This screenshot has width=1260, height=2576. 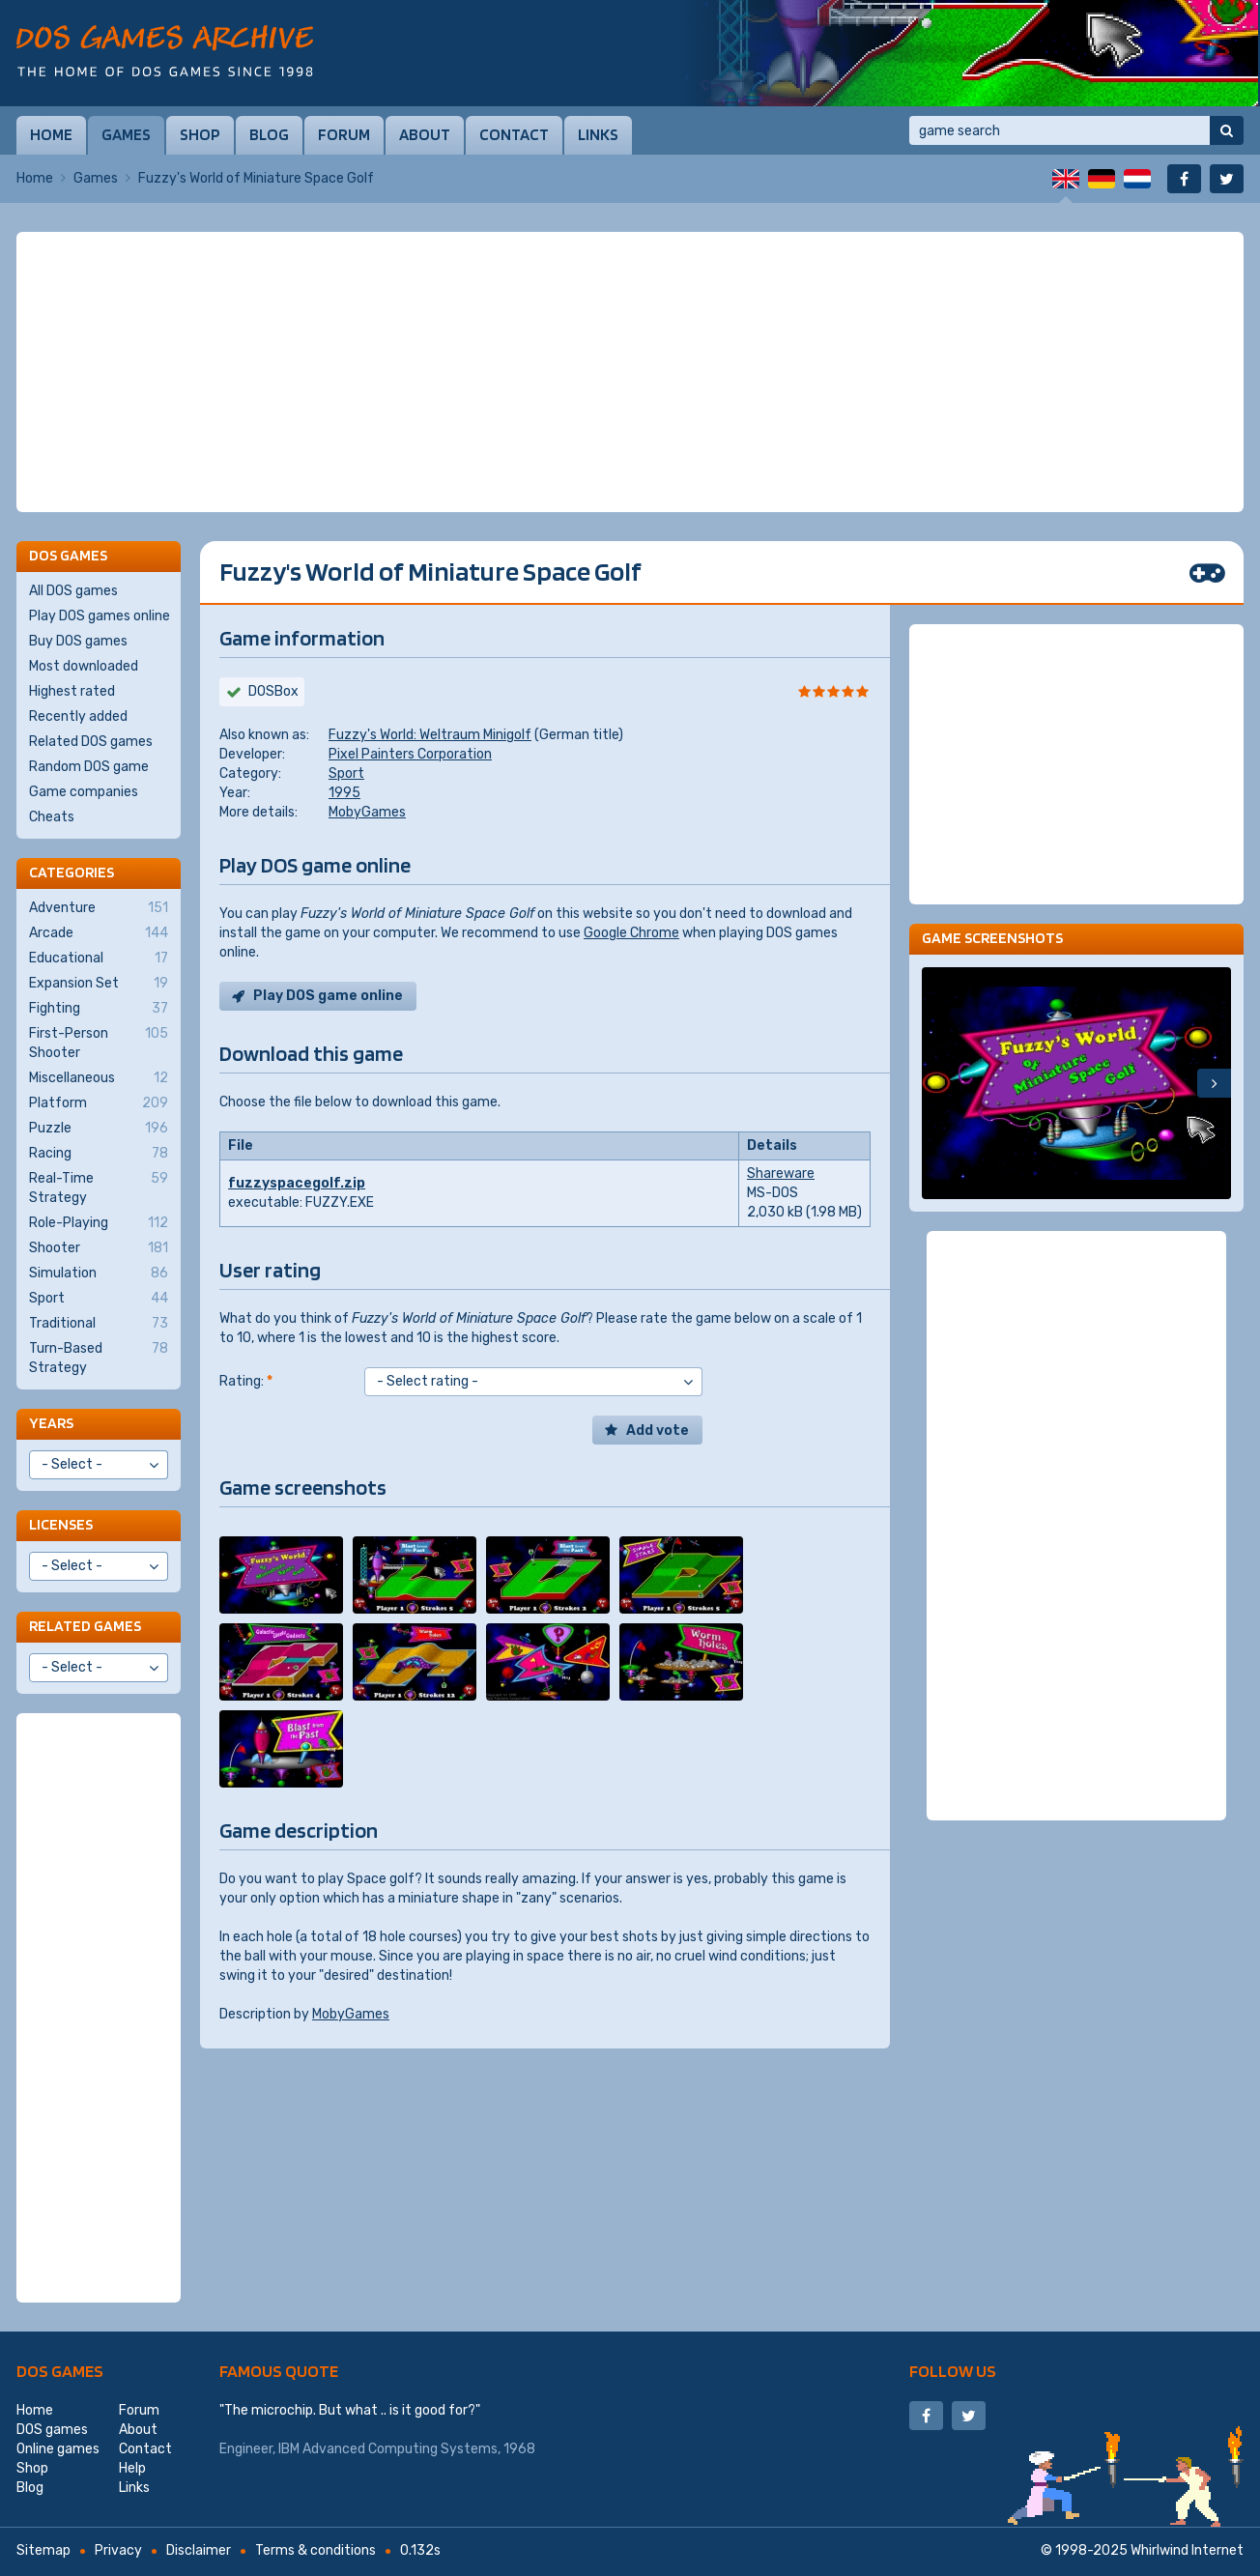 I want to click on All DOS games, so click(x=73, y=591).